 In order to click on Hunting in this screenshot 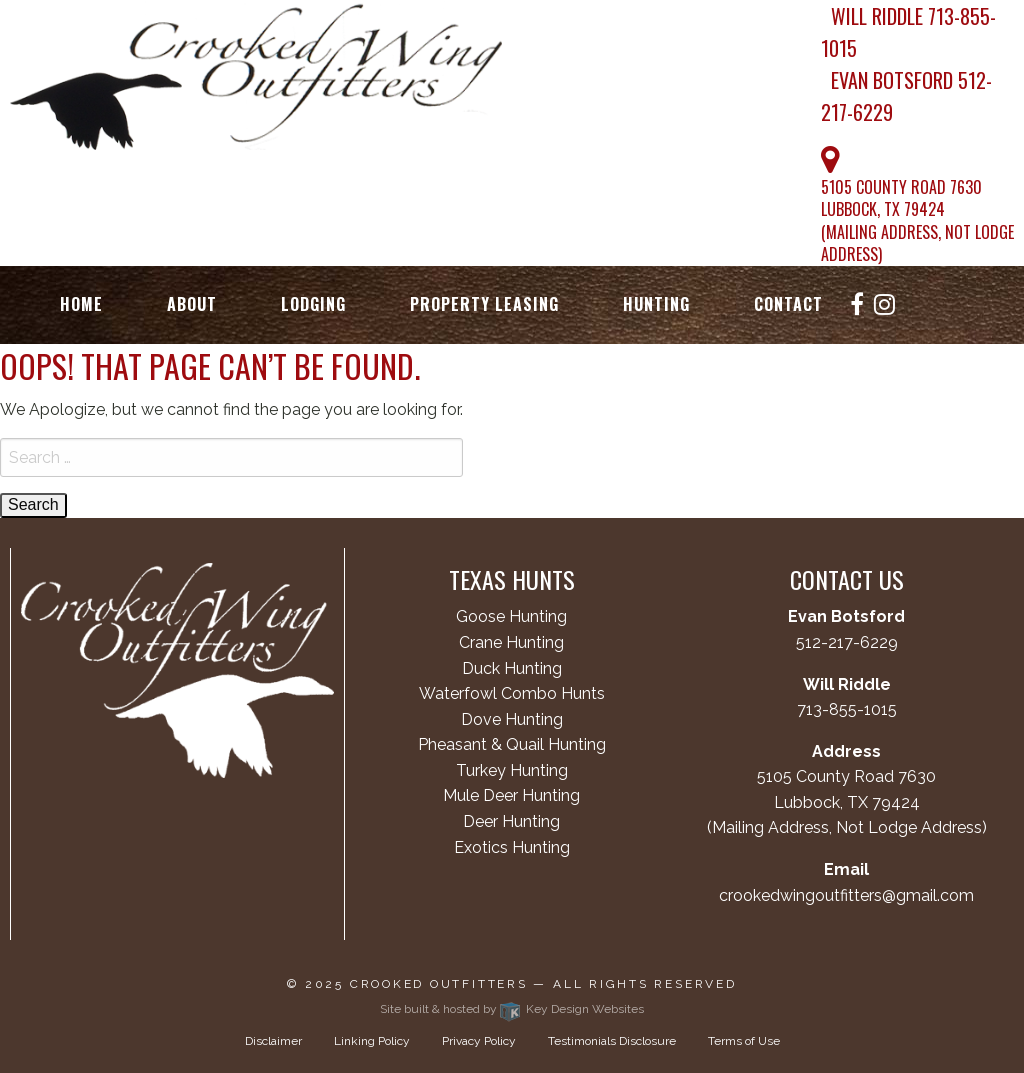, I will do `click(656, 305)`.